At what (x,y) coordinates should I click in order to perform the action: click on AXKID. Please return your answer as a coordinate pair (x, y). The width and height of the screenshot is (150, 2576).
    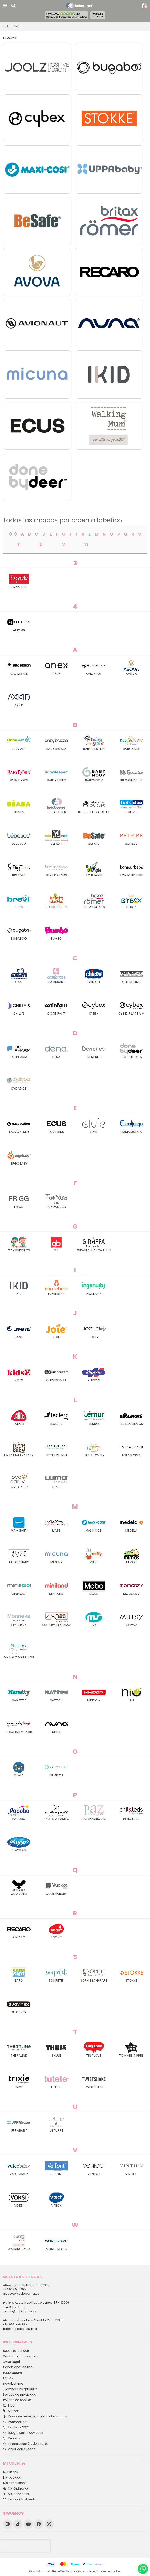
    Looking at the image, I should click on (18, 705).